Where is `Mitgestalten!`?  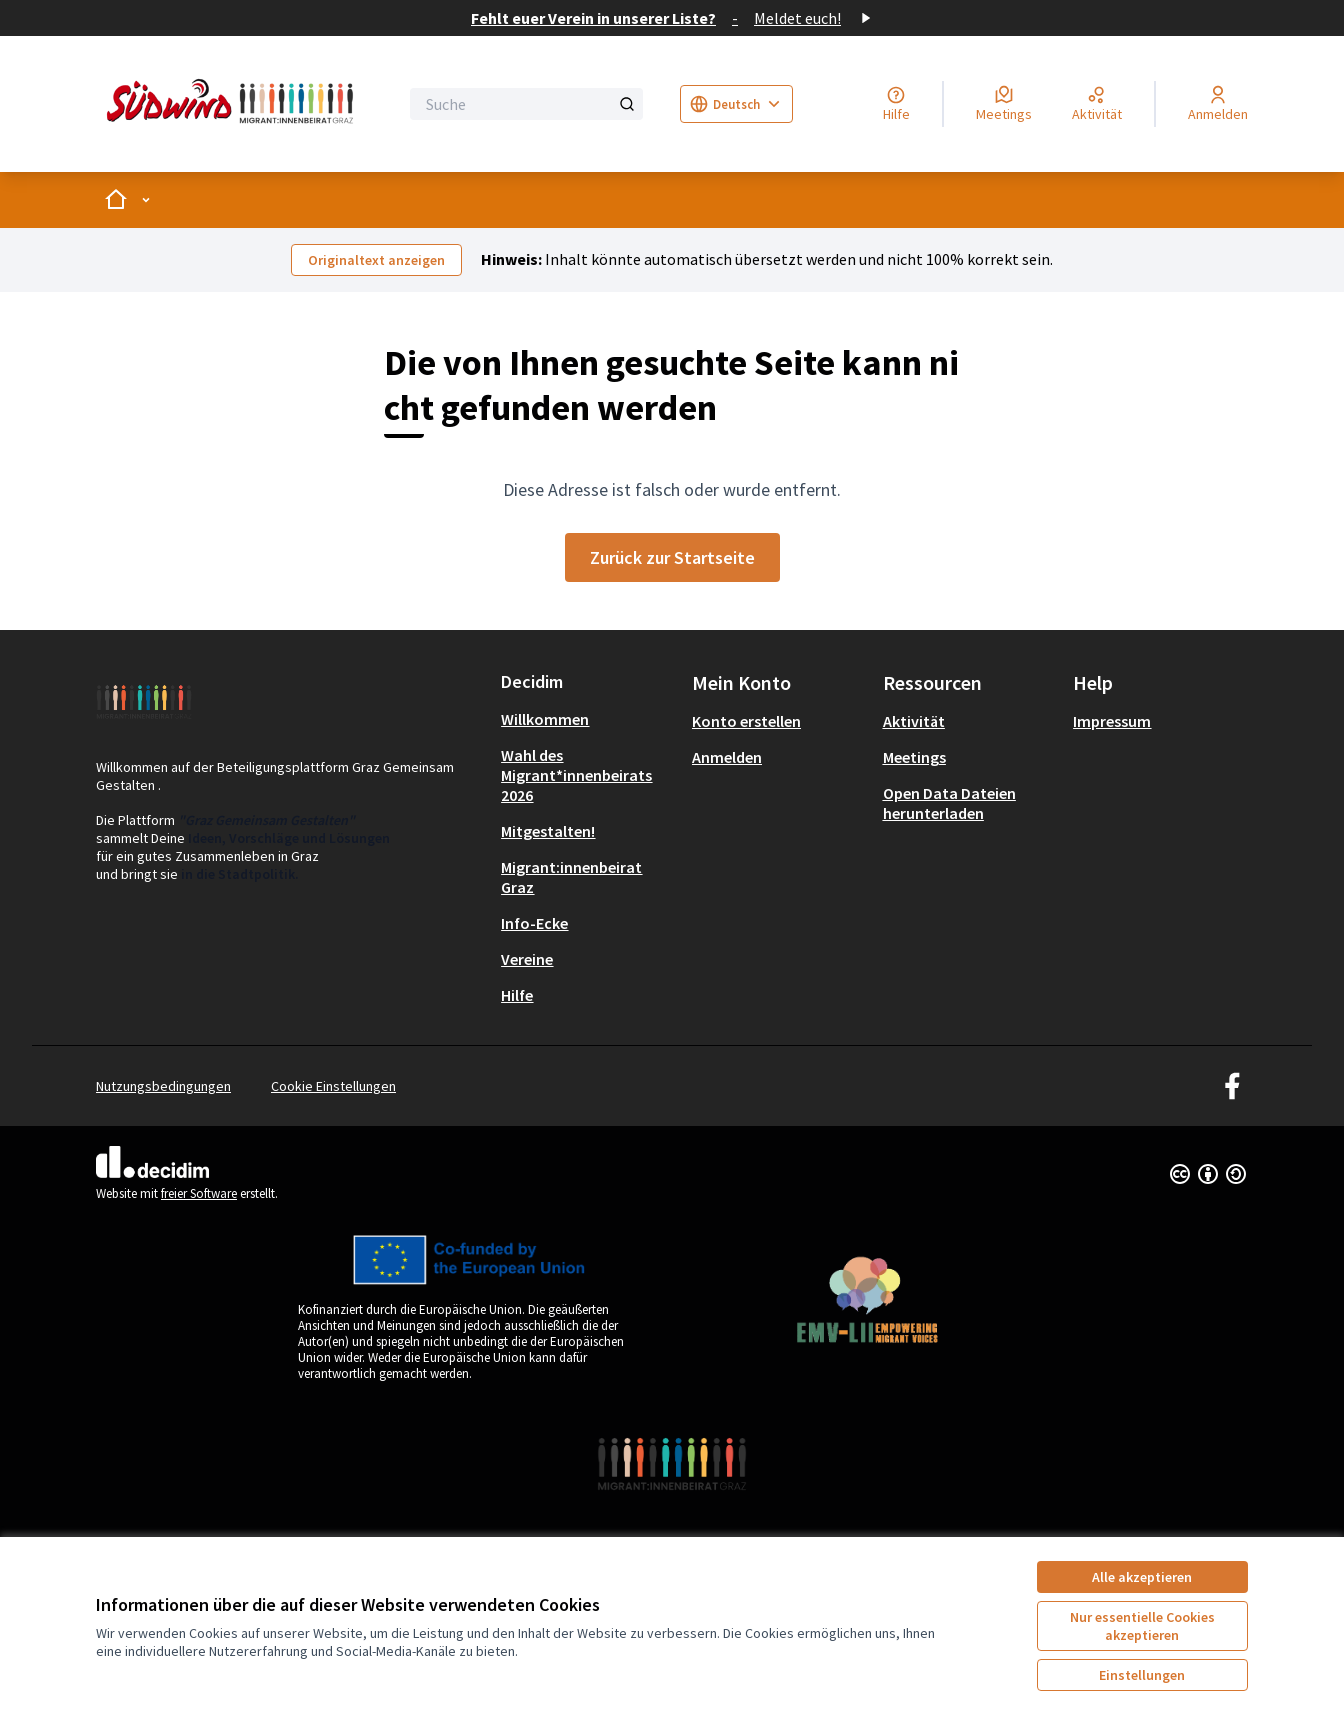
Mitgestalten! is located at coordinates (548, 831).